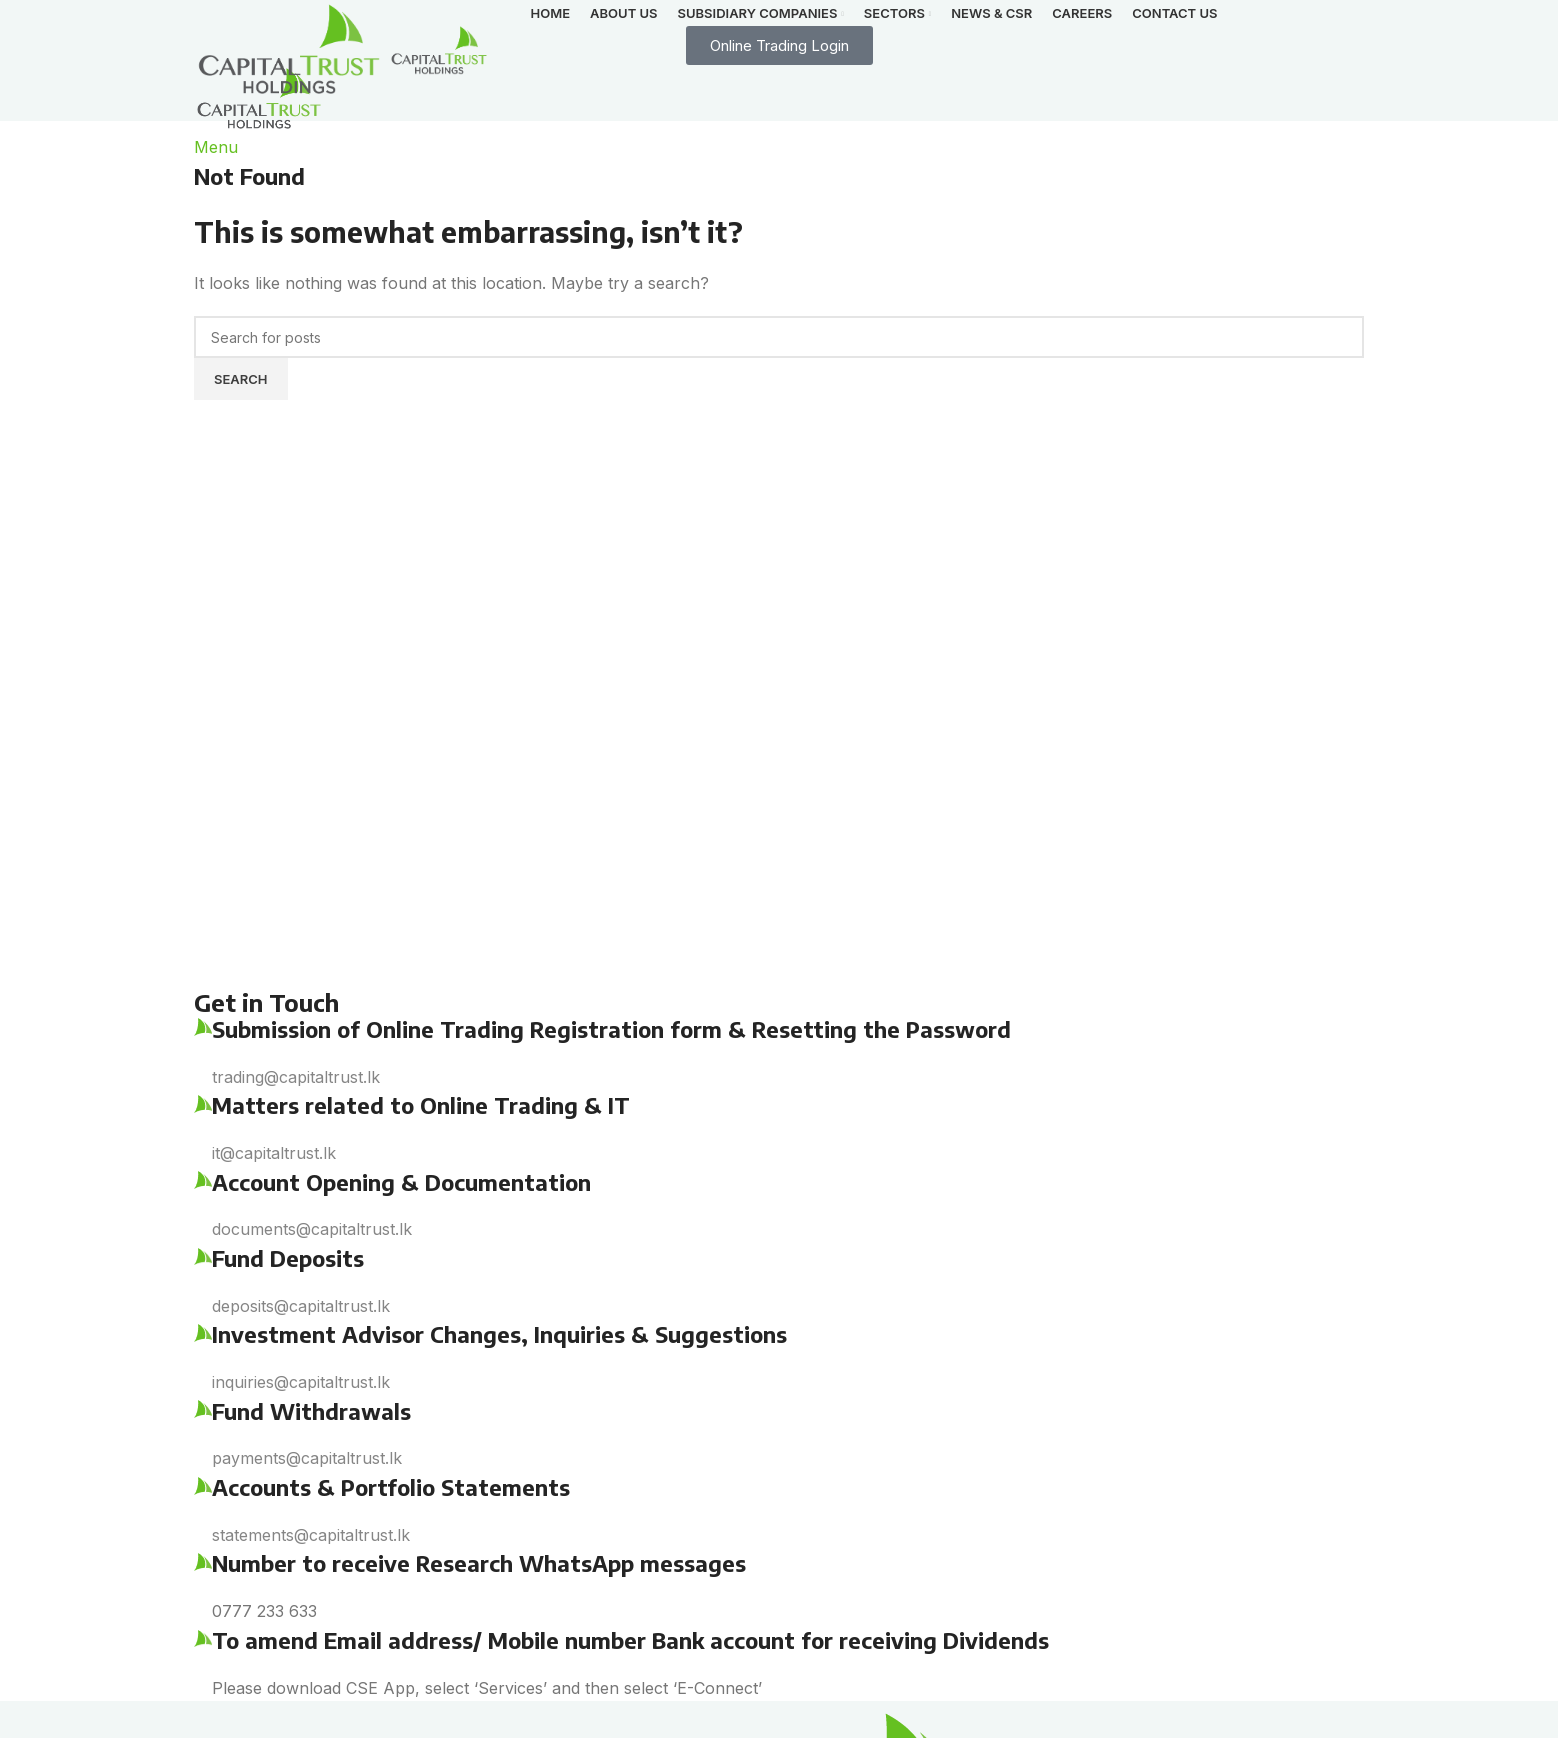 The image size is (1558, 1738). What do you see at coordinates (216, 147) in the screenshot?
I see `[Open mobile menu]` at bounding box center [216, 147].